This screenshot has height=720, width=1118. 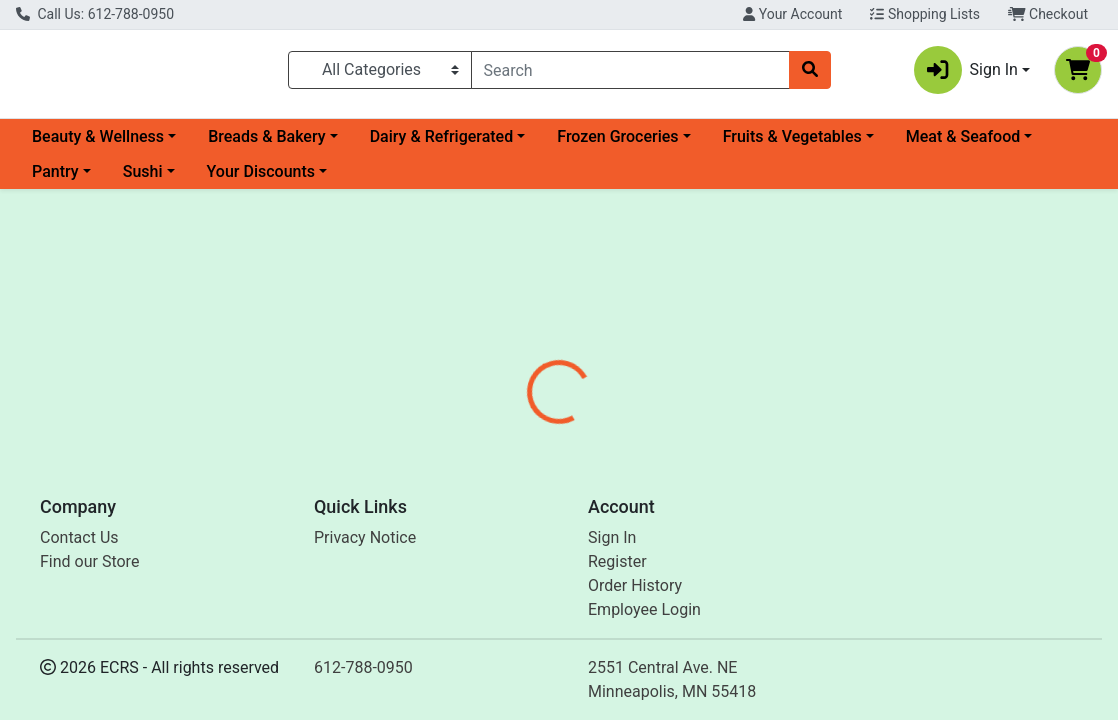 I want to click on Checkout, so click(x=1048, y=14).